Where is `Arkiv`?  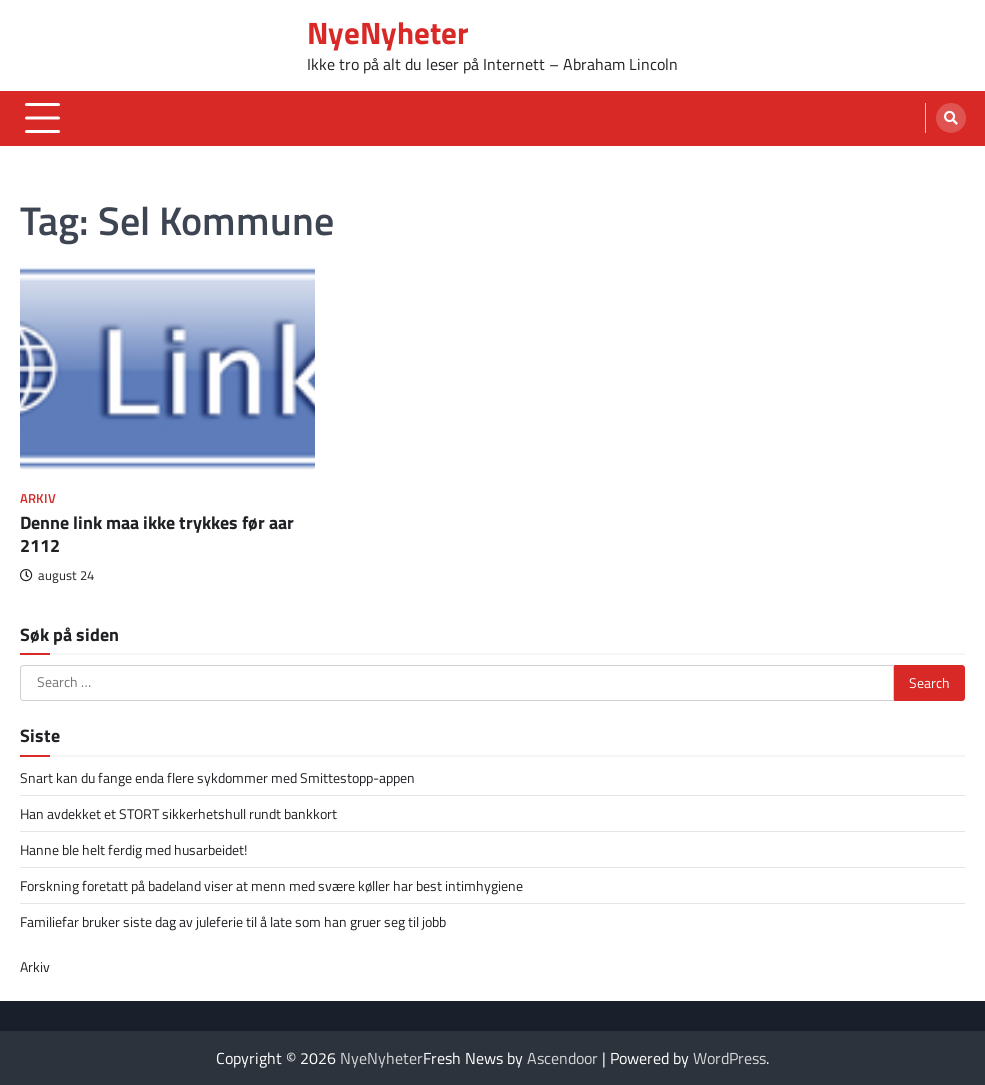
Arkiv is located at coordinates (38, 498).